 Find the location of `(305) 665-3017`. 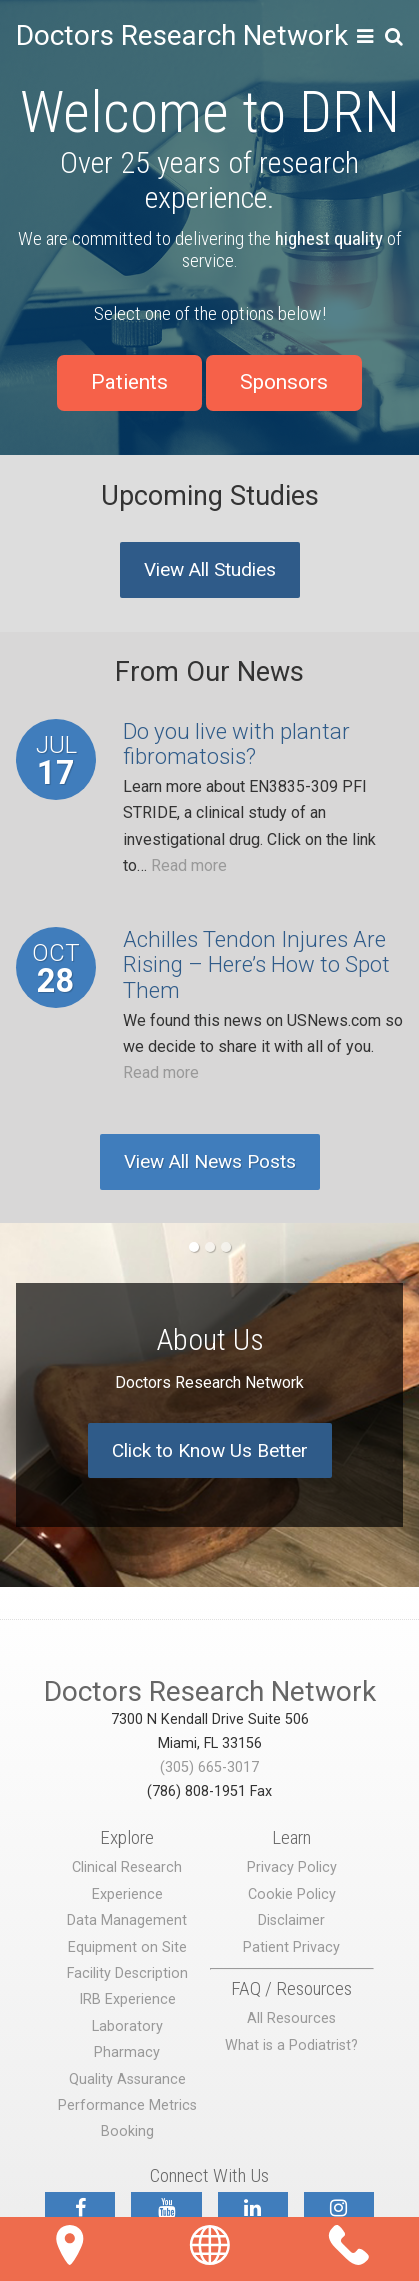

(305) 665-3017 is located at coordinates (209, 1767).